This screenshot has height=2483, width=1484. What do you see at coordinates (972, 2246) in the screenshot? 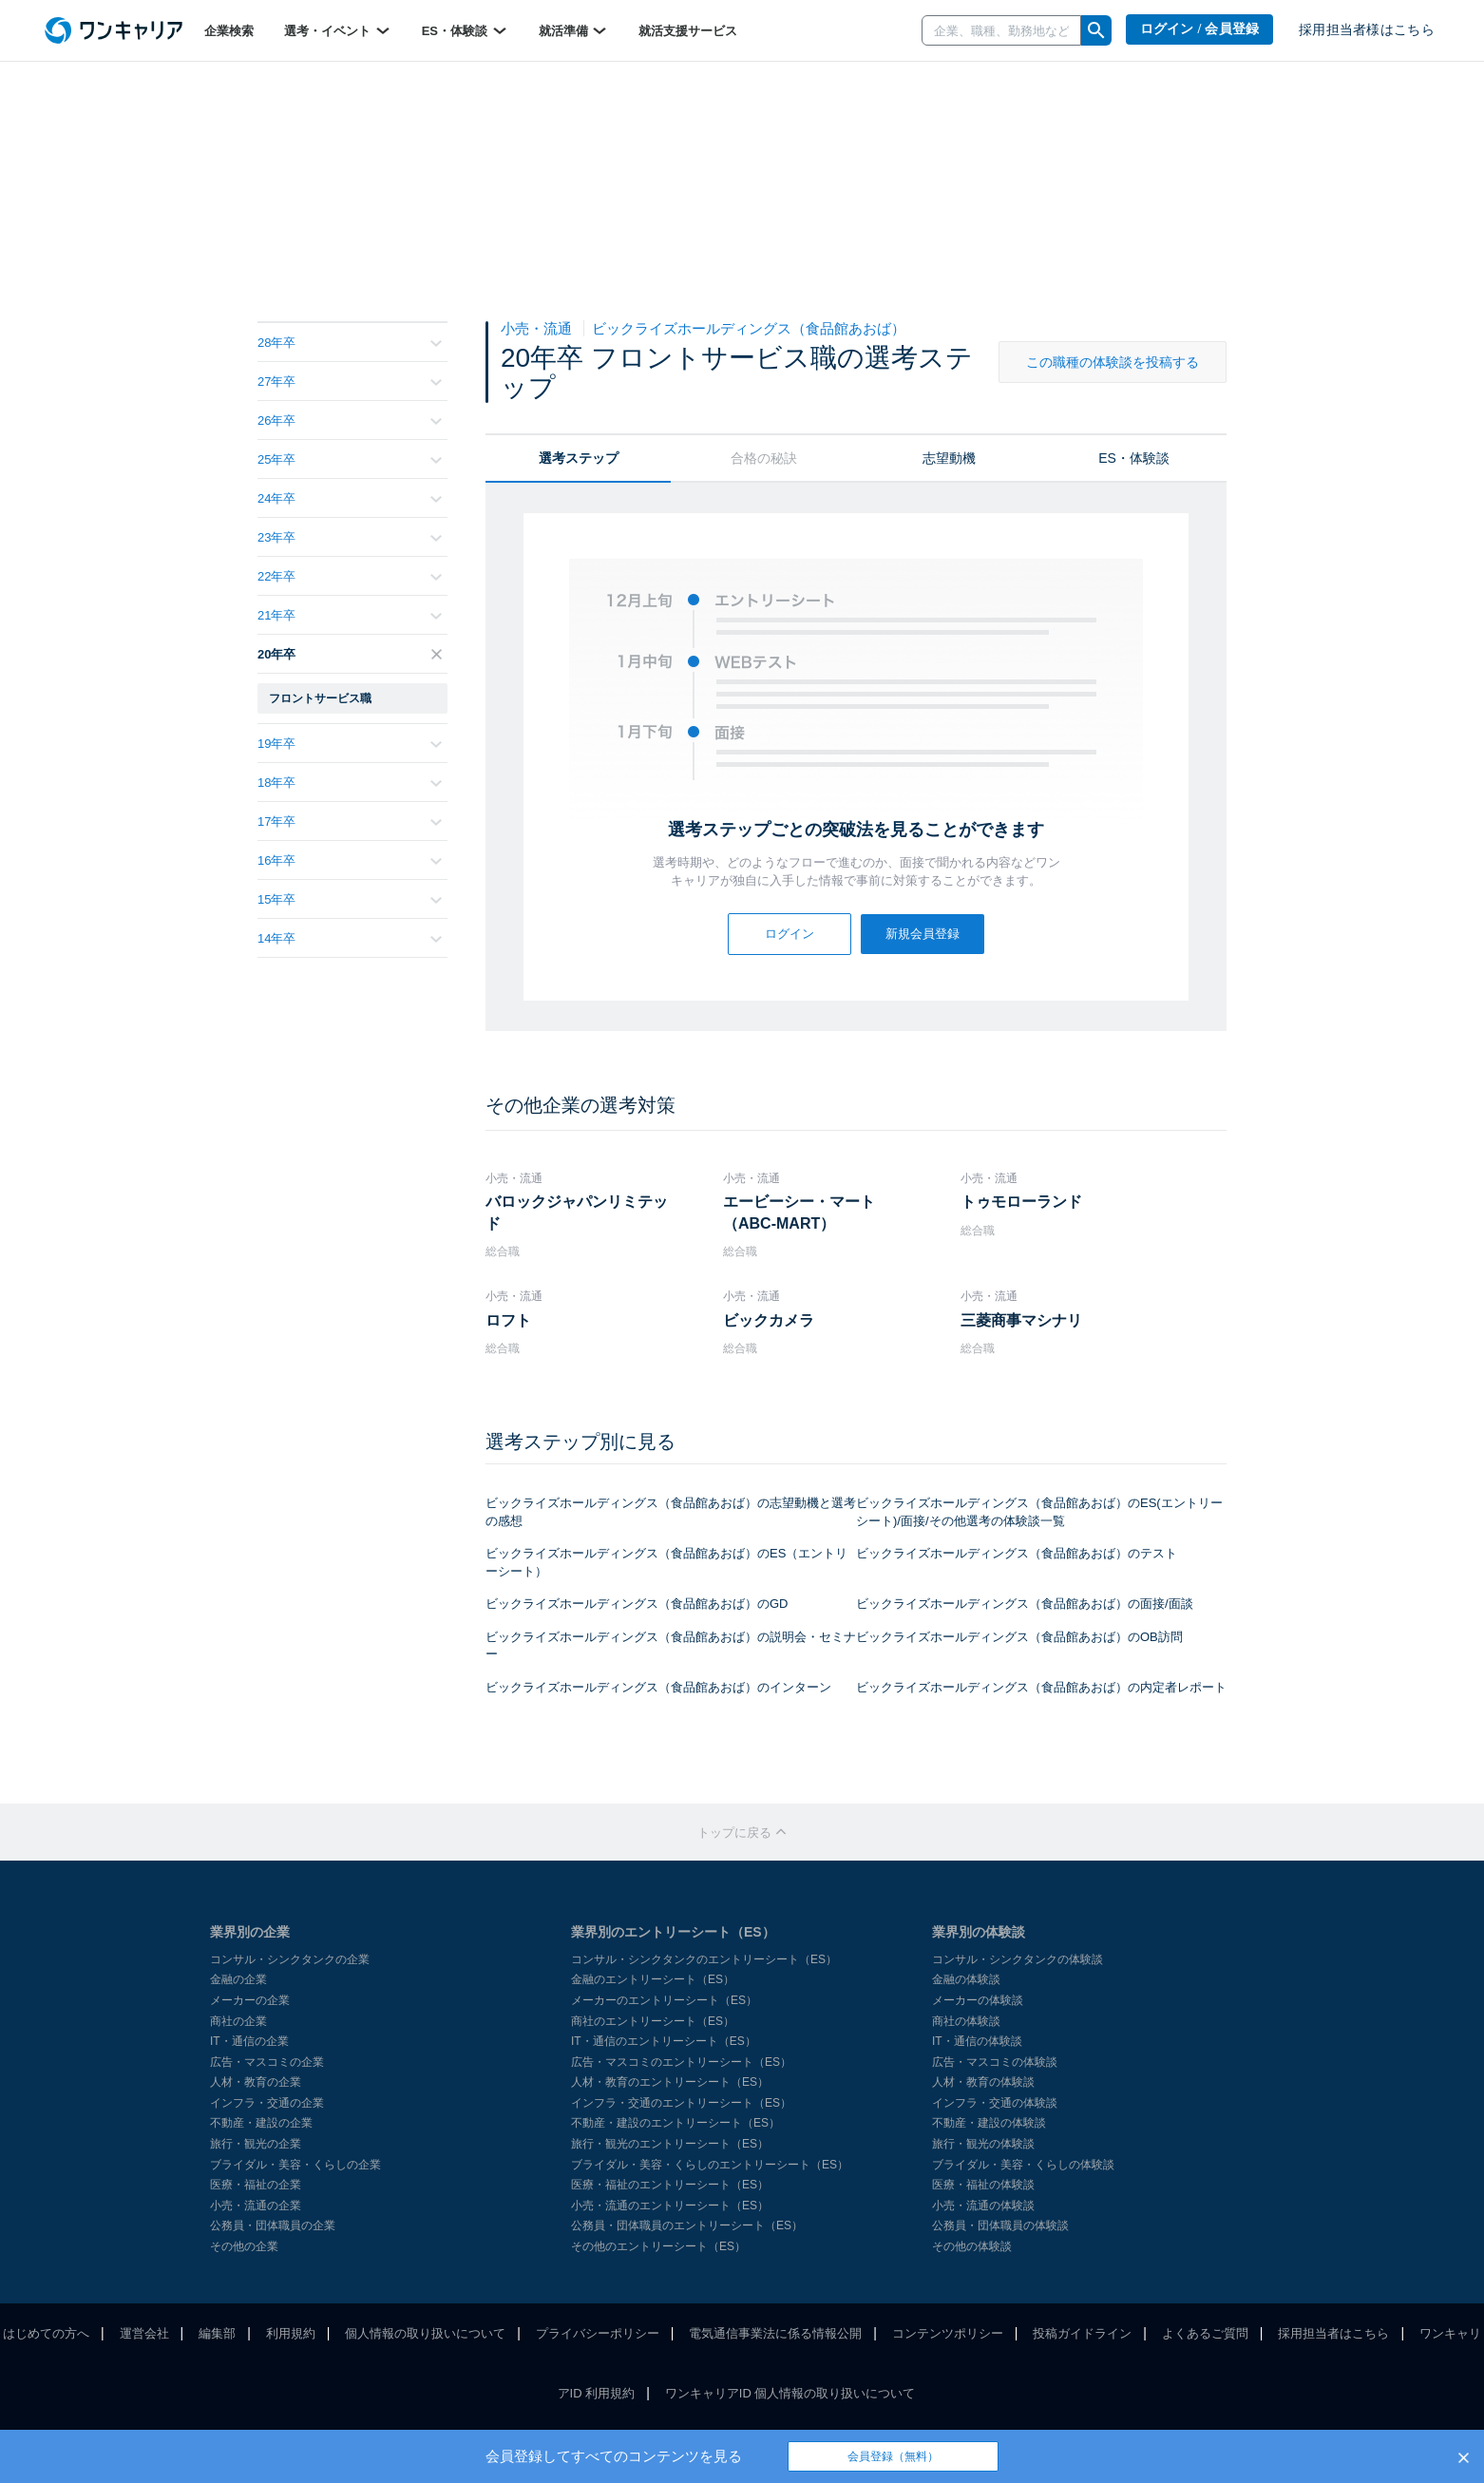
I see `その他の体験談` at bounding box center [972, 2246].